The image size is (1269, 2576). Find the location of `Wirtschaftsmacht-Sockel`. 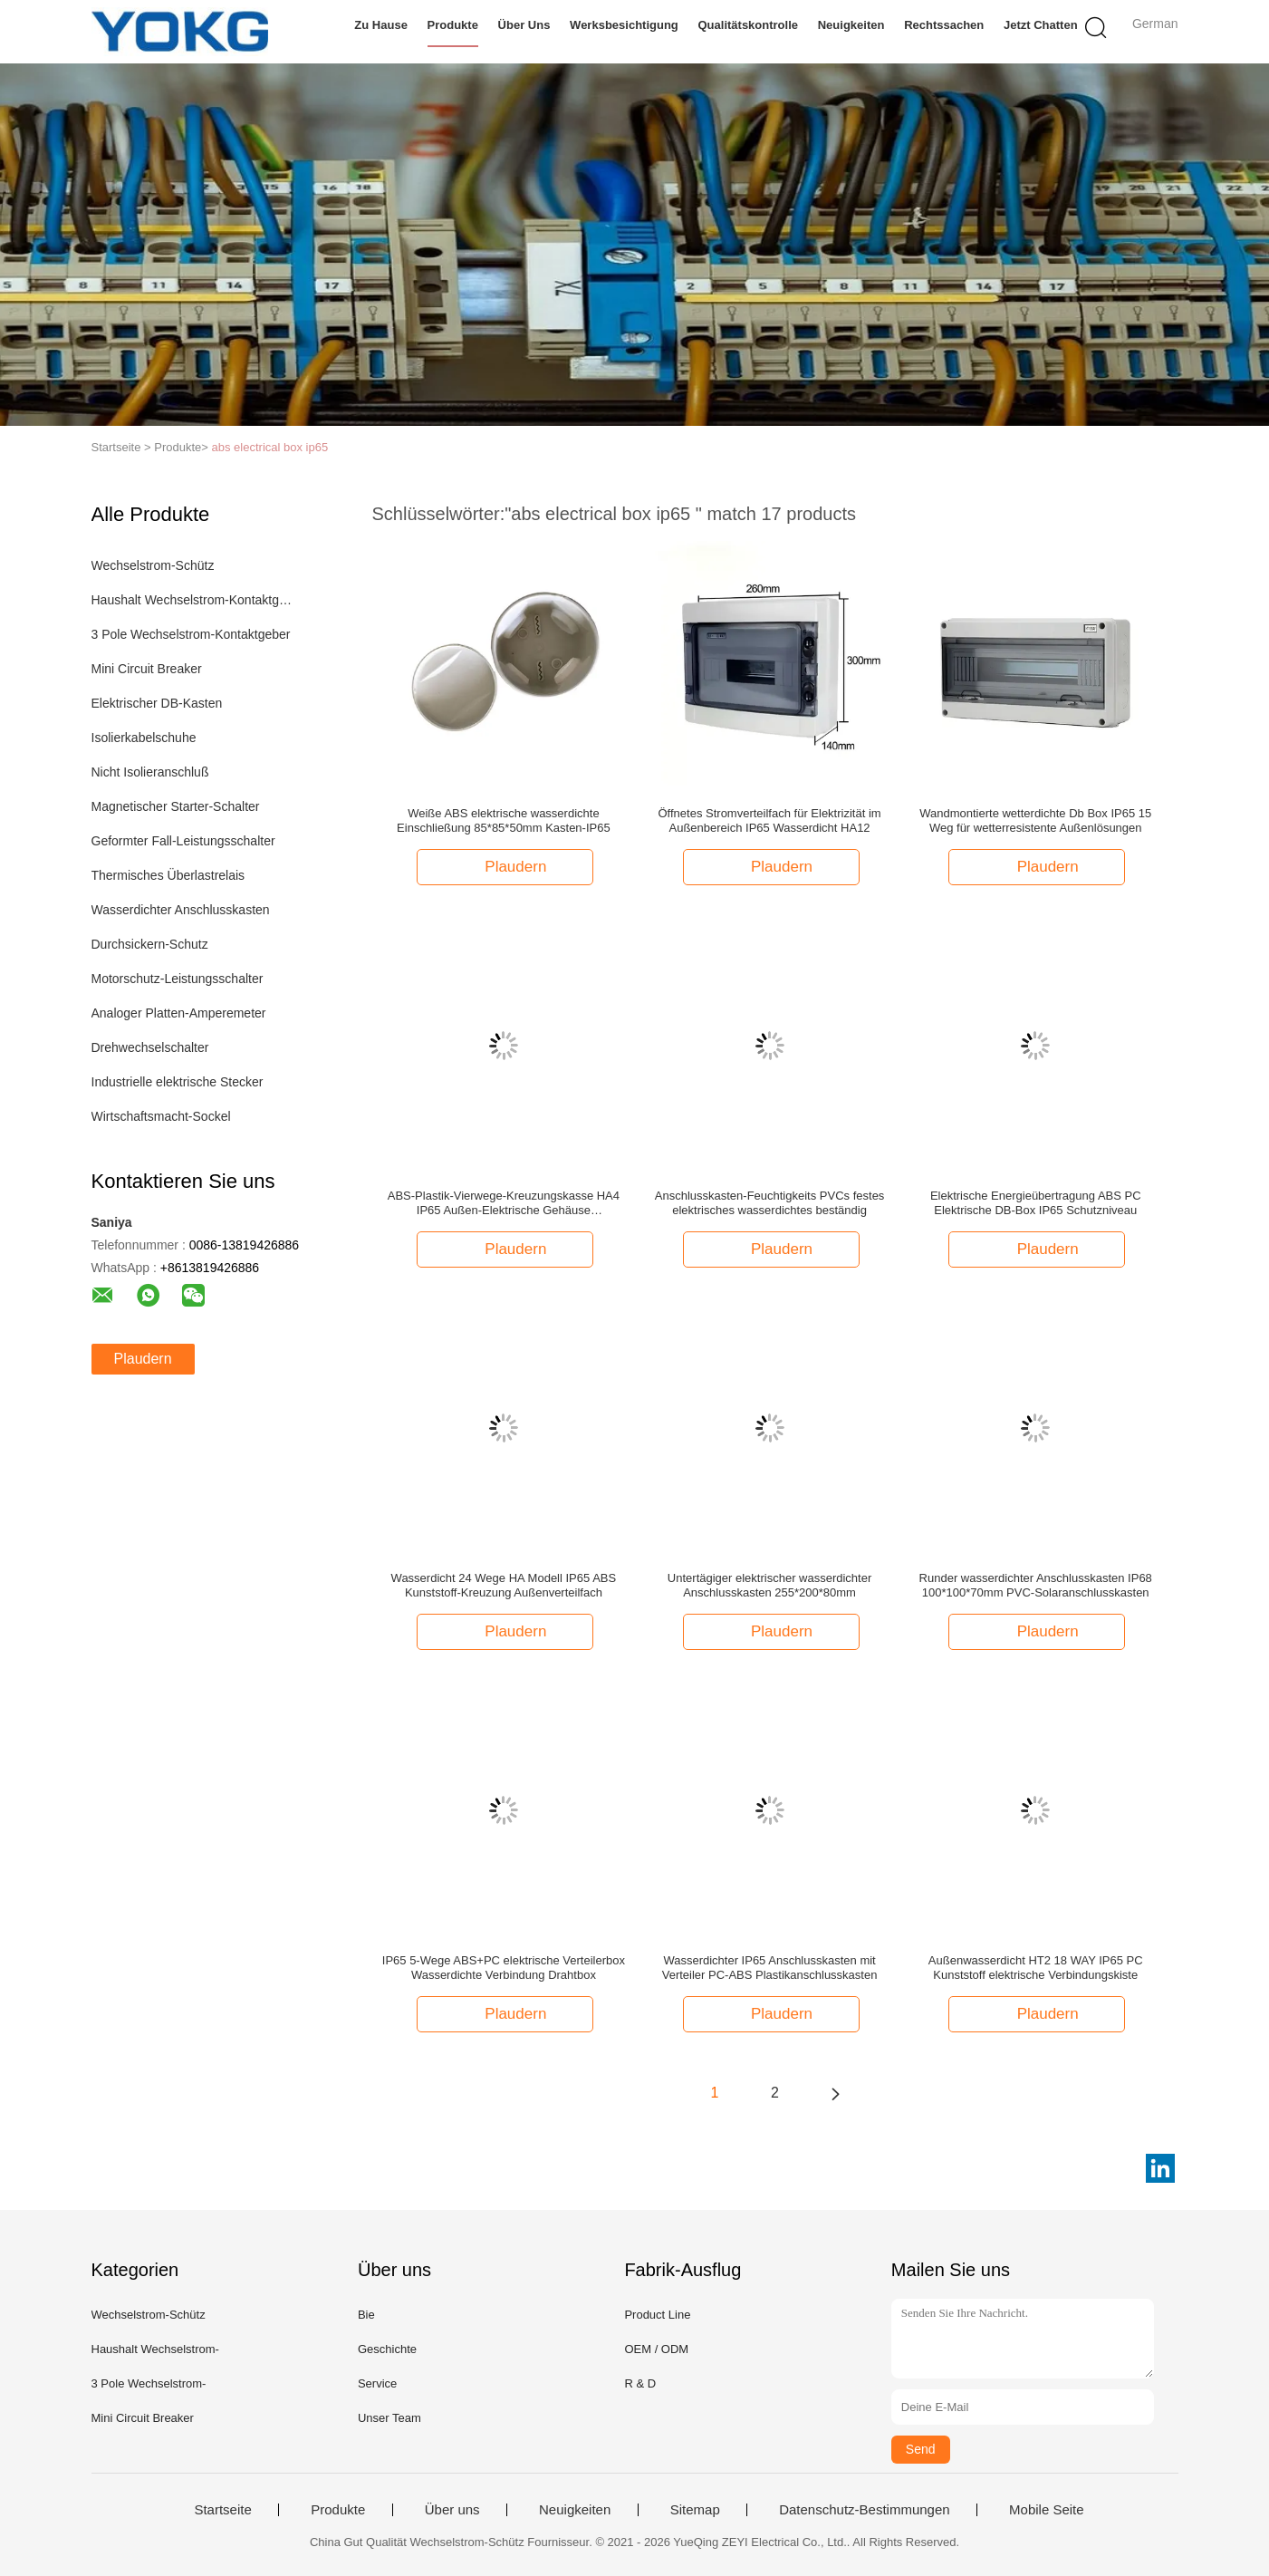

Wirtschaftsmacht-Sockel is located at coordinates (161, 1116).